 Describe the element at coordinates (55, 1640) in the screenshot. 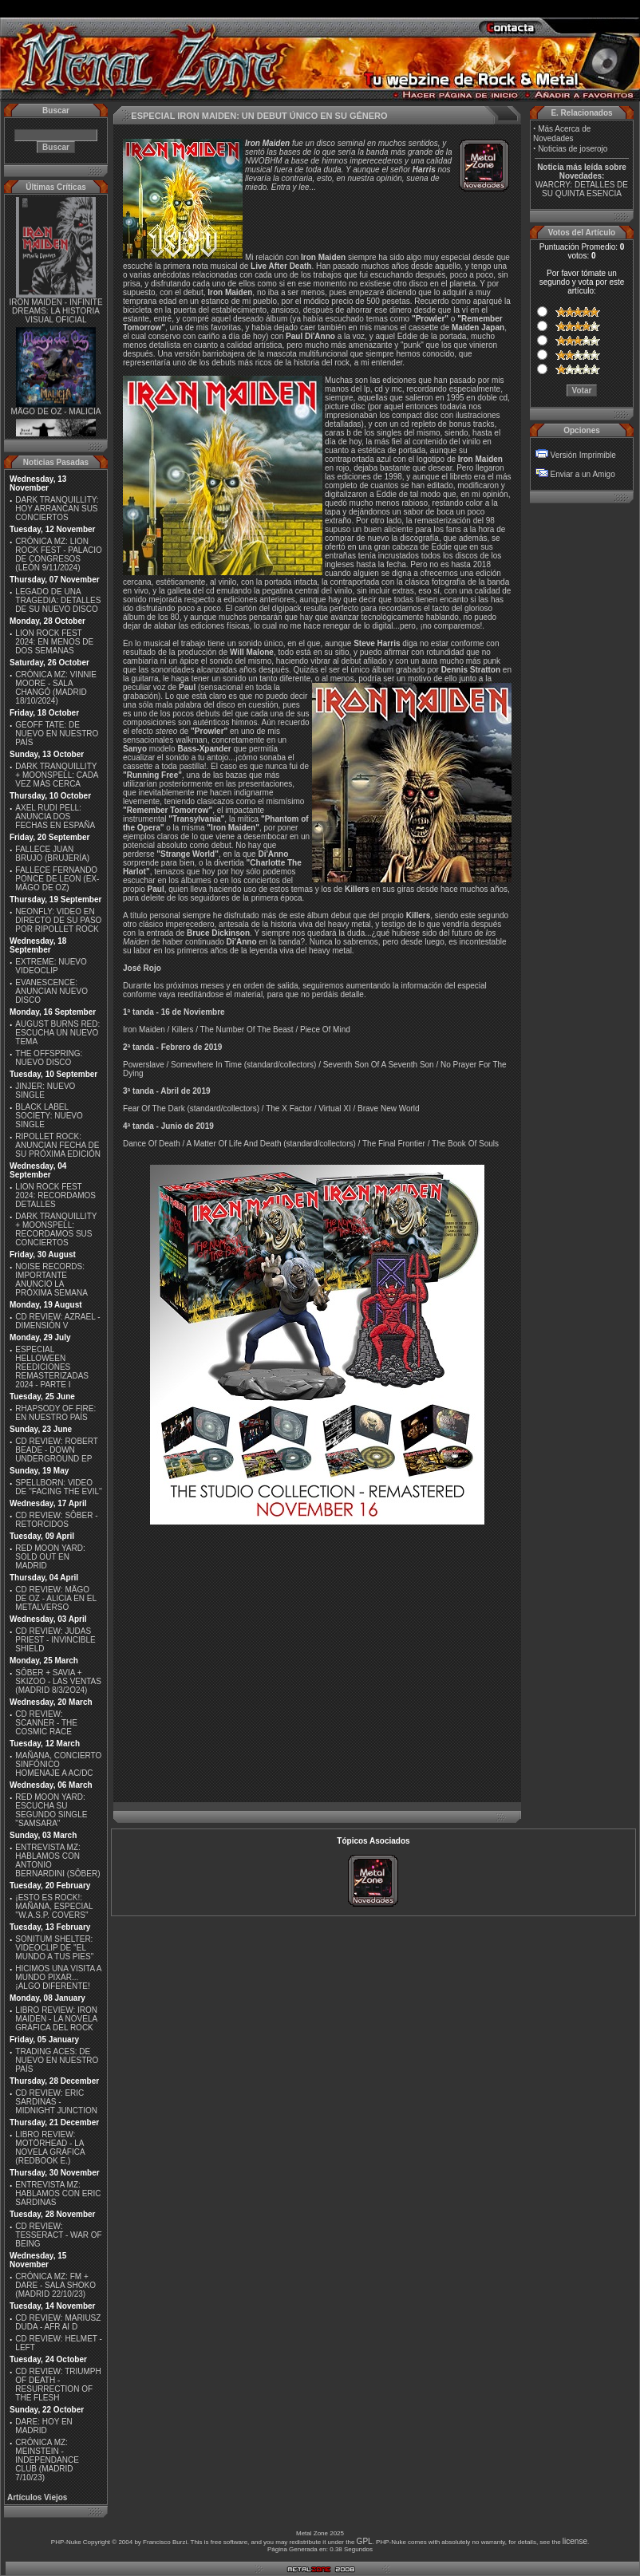

I see `CD REVIEW: JUDAS PRIEST - INVINCIBLE SHIELD` at that location.